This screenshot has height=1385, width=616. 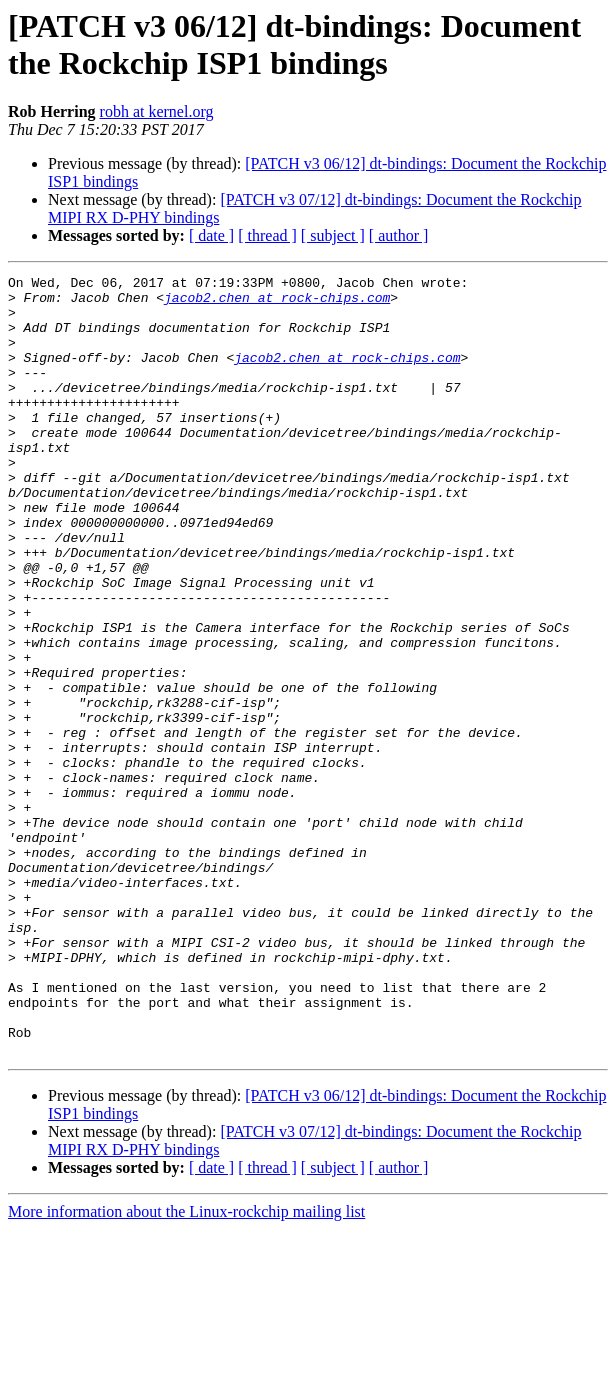 What do you see at coordinates (267, 235) in the screenshot?
I see `[ thread ]` at bounding box center [267, 235].